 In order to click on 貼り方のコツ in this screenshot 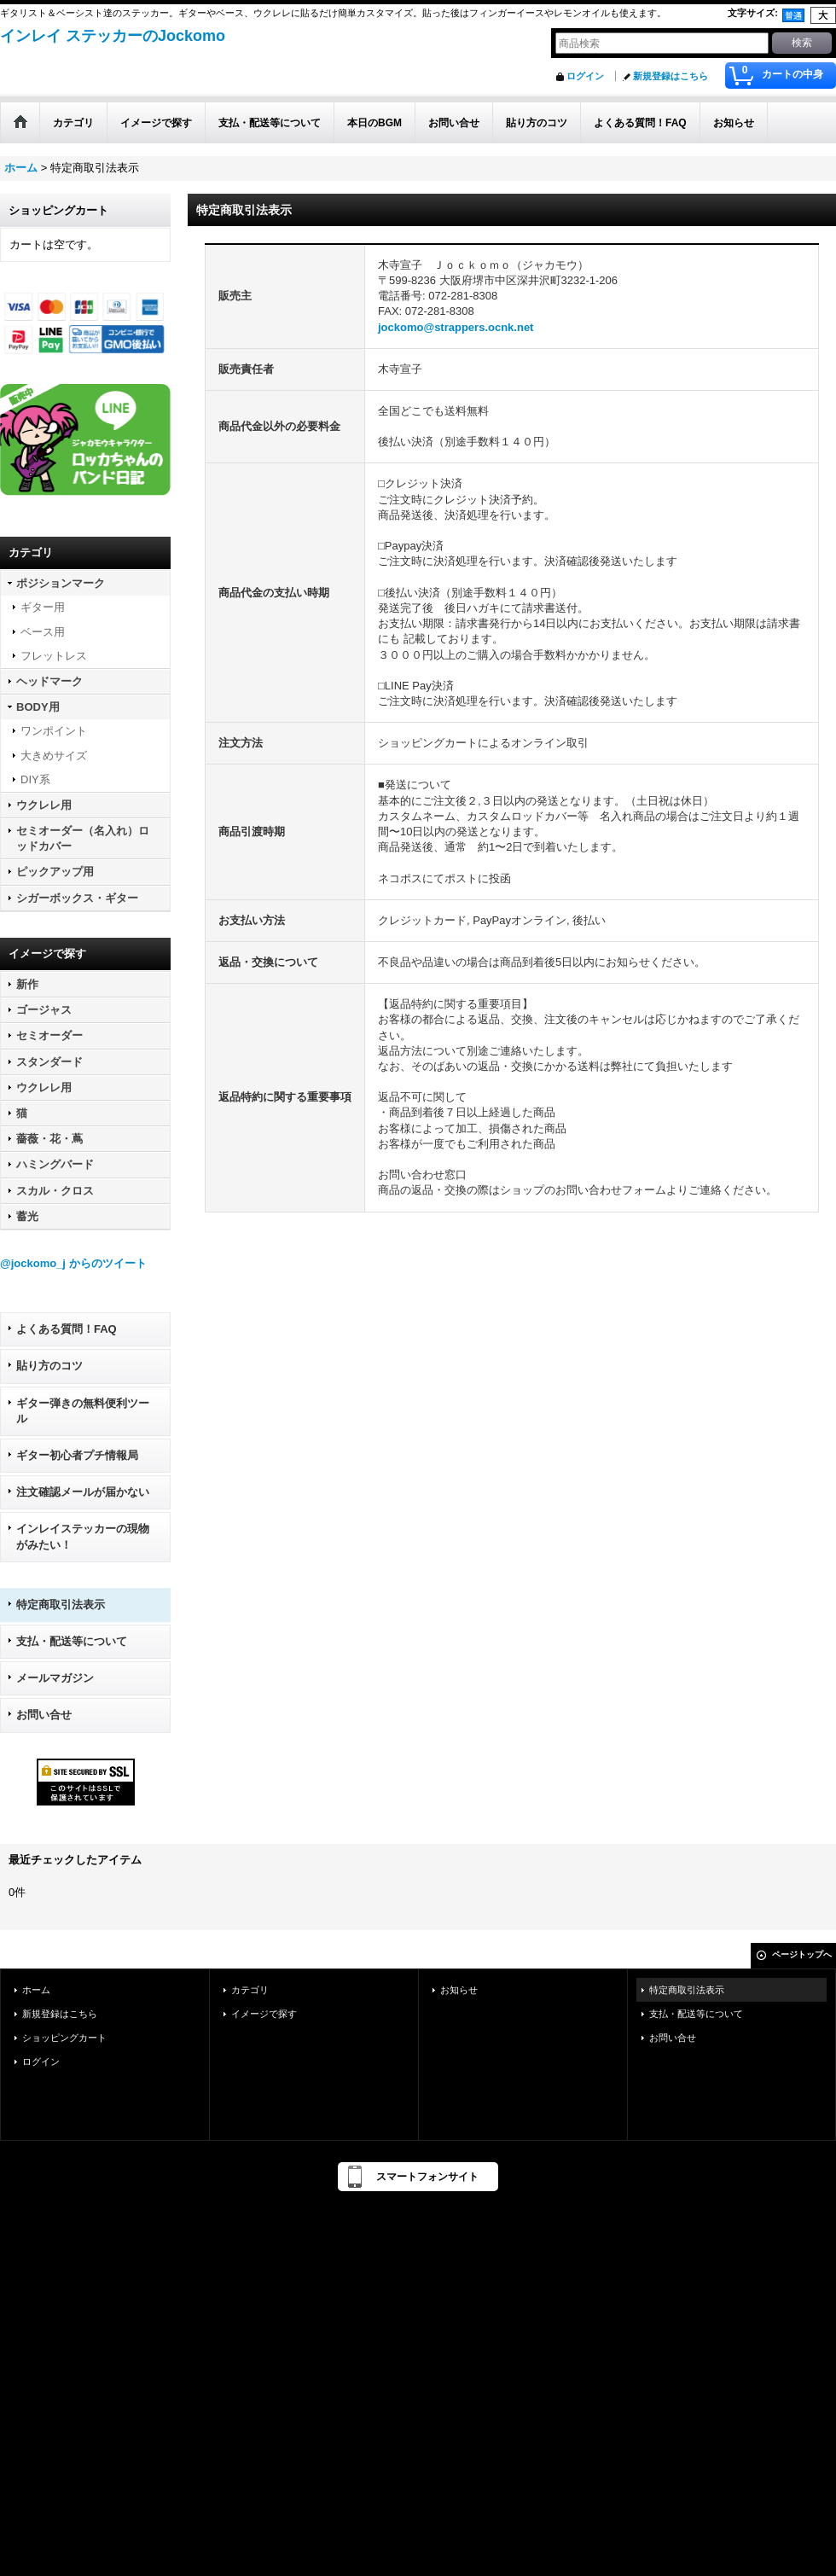, I will do `click(49, 1365)`.